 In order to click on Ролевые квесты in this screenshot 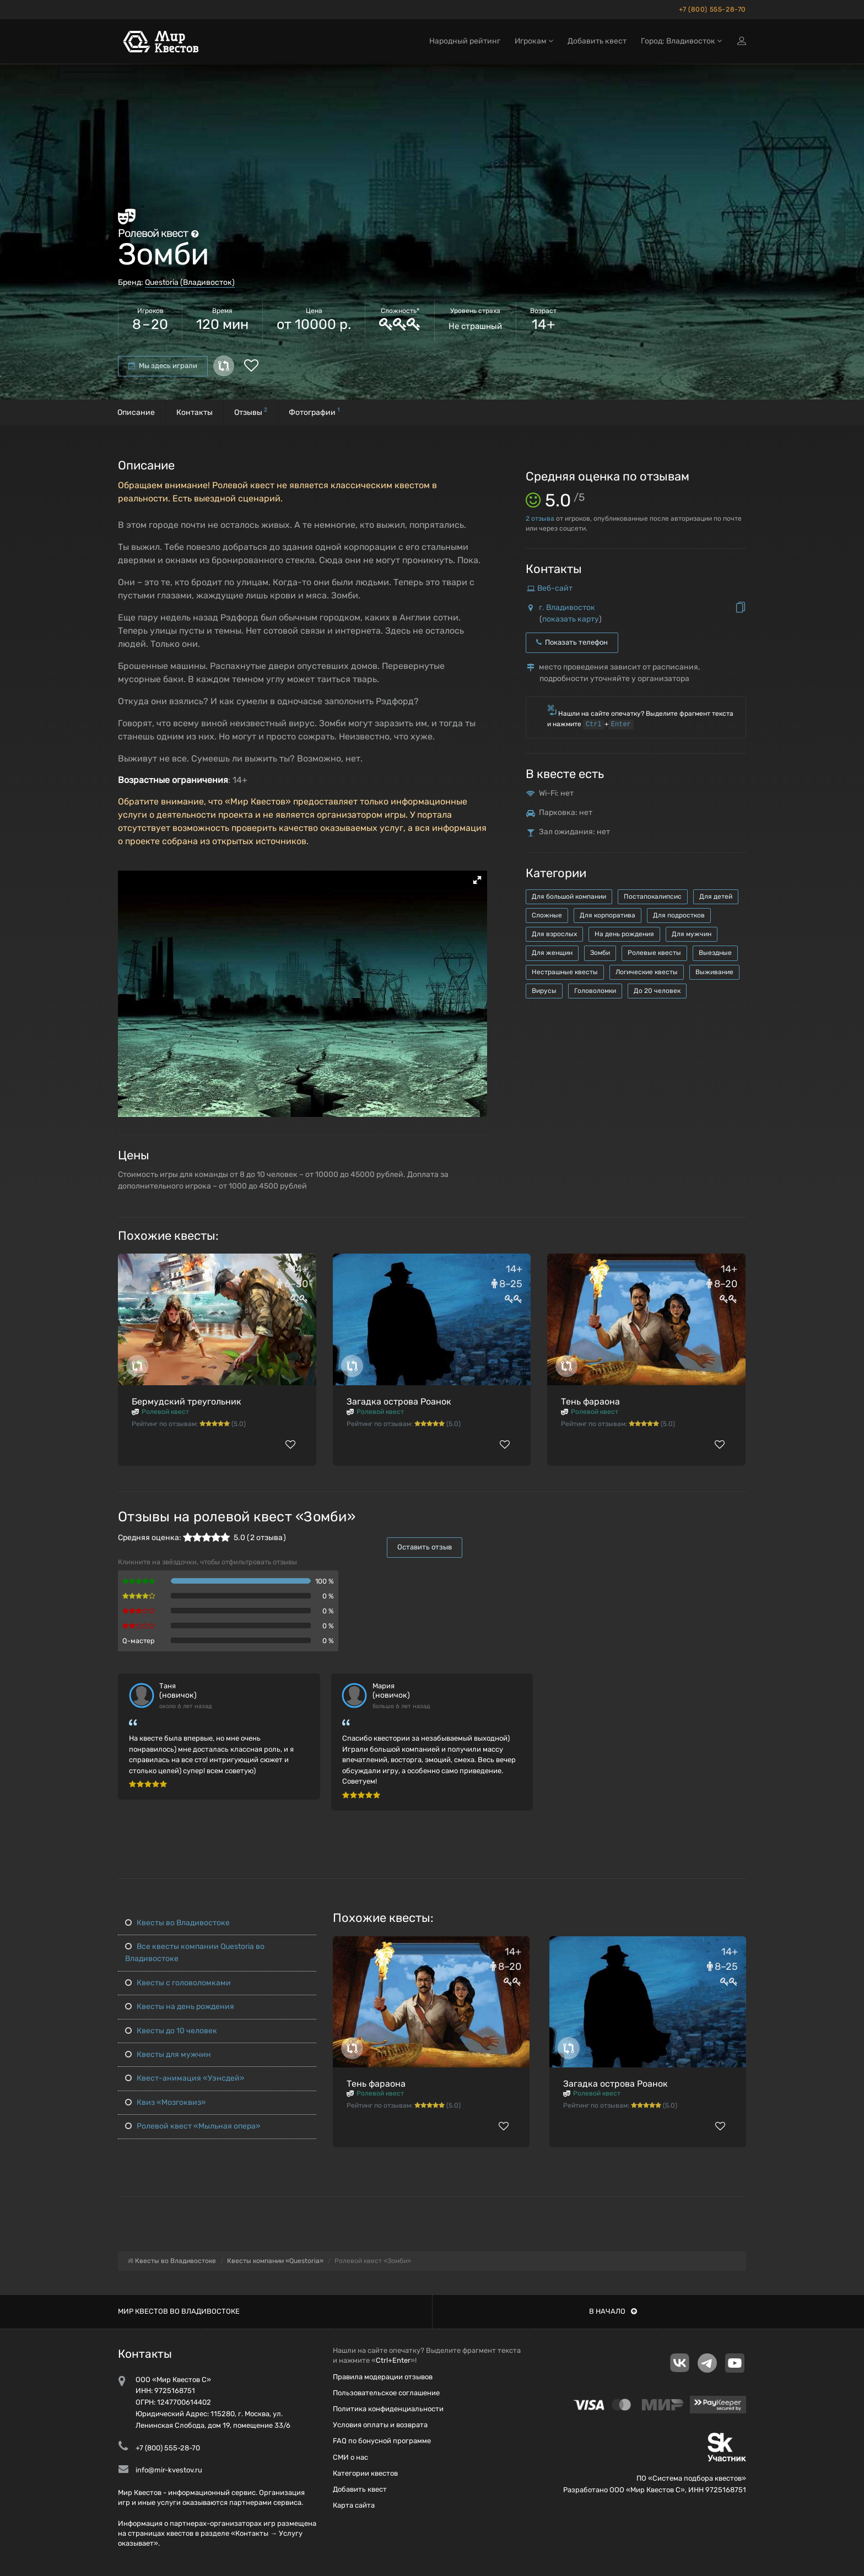, I will do `click(654, 953)`.